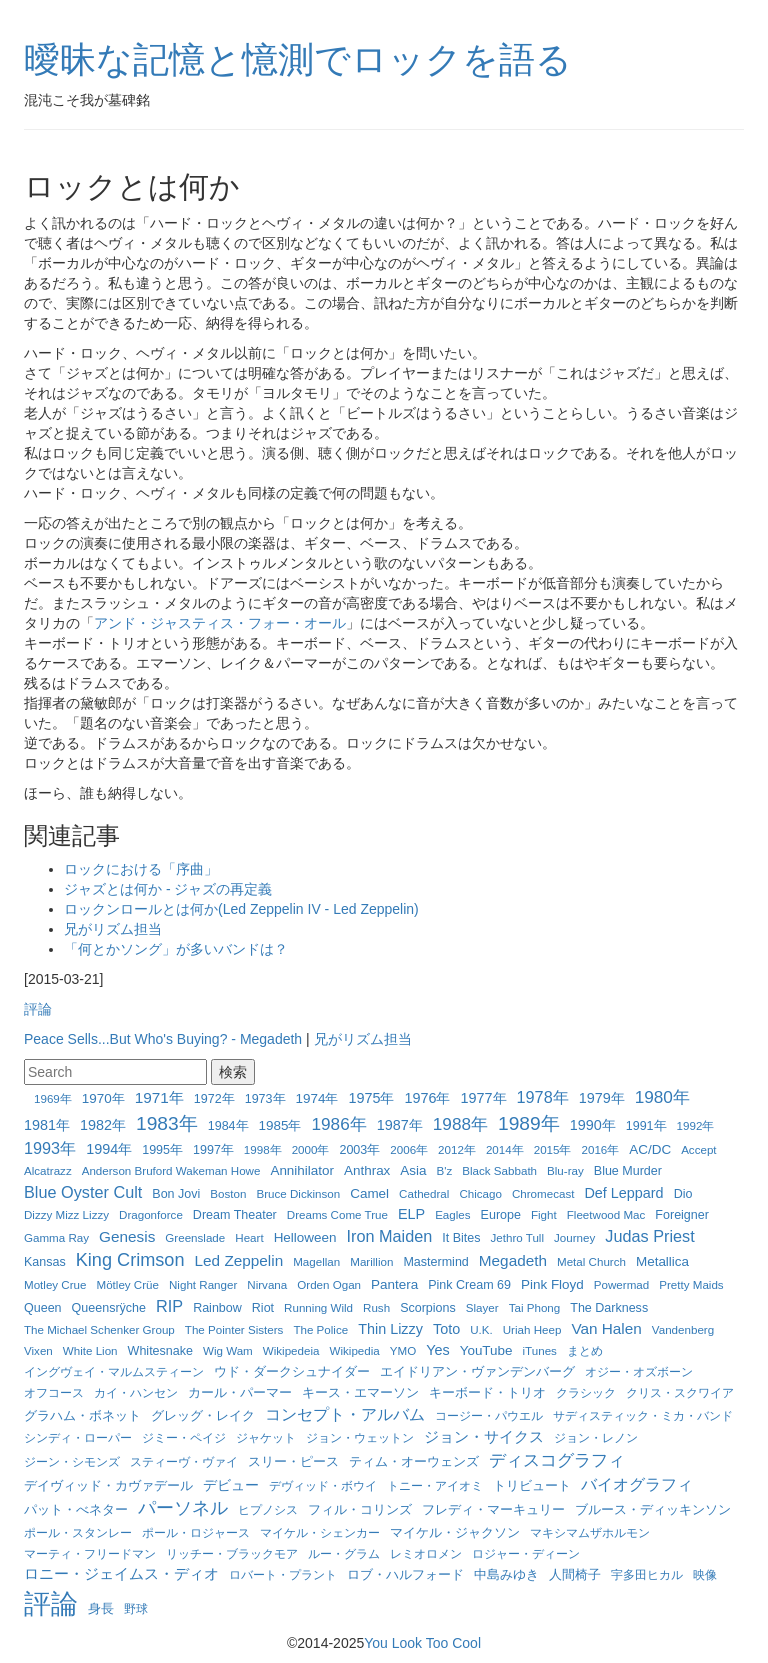  What do you see at coordinates (600, 1149) in the screenshot?
I see `2016年` at bounding box center [600, 1149].